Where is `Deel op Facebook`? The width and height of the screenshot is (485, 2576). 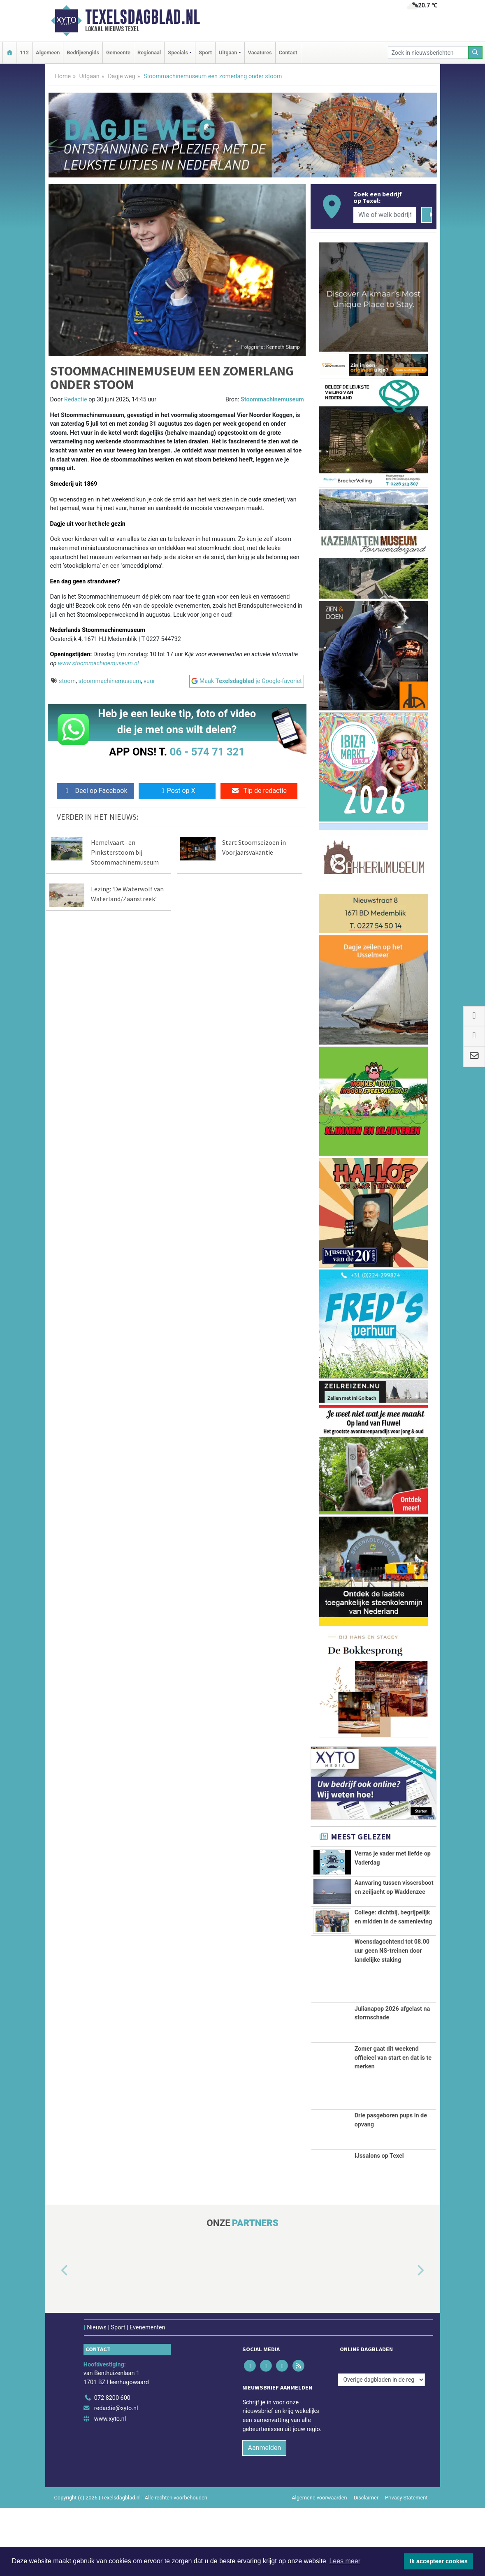 Deel op Facebook is located at coordinates (95, 791).